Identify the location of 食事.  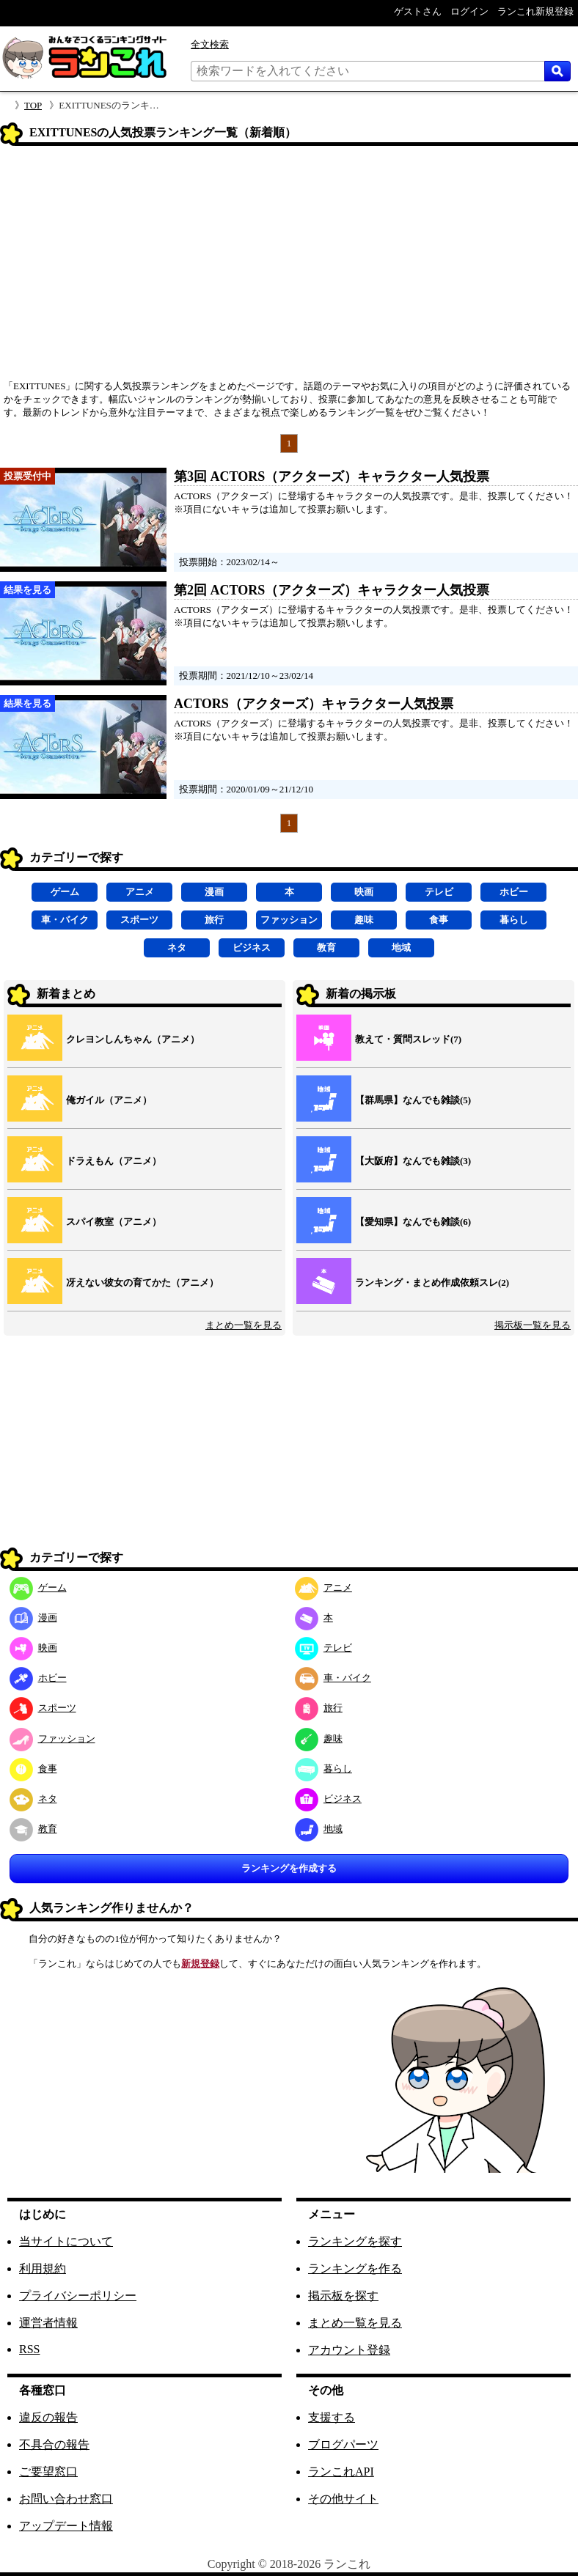
(438, 919).